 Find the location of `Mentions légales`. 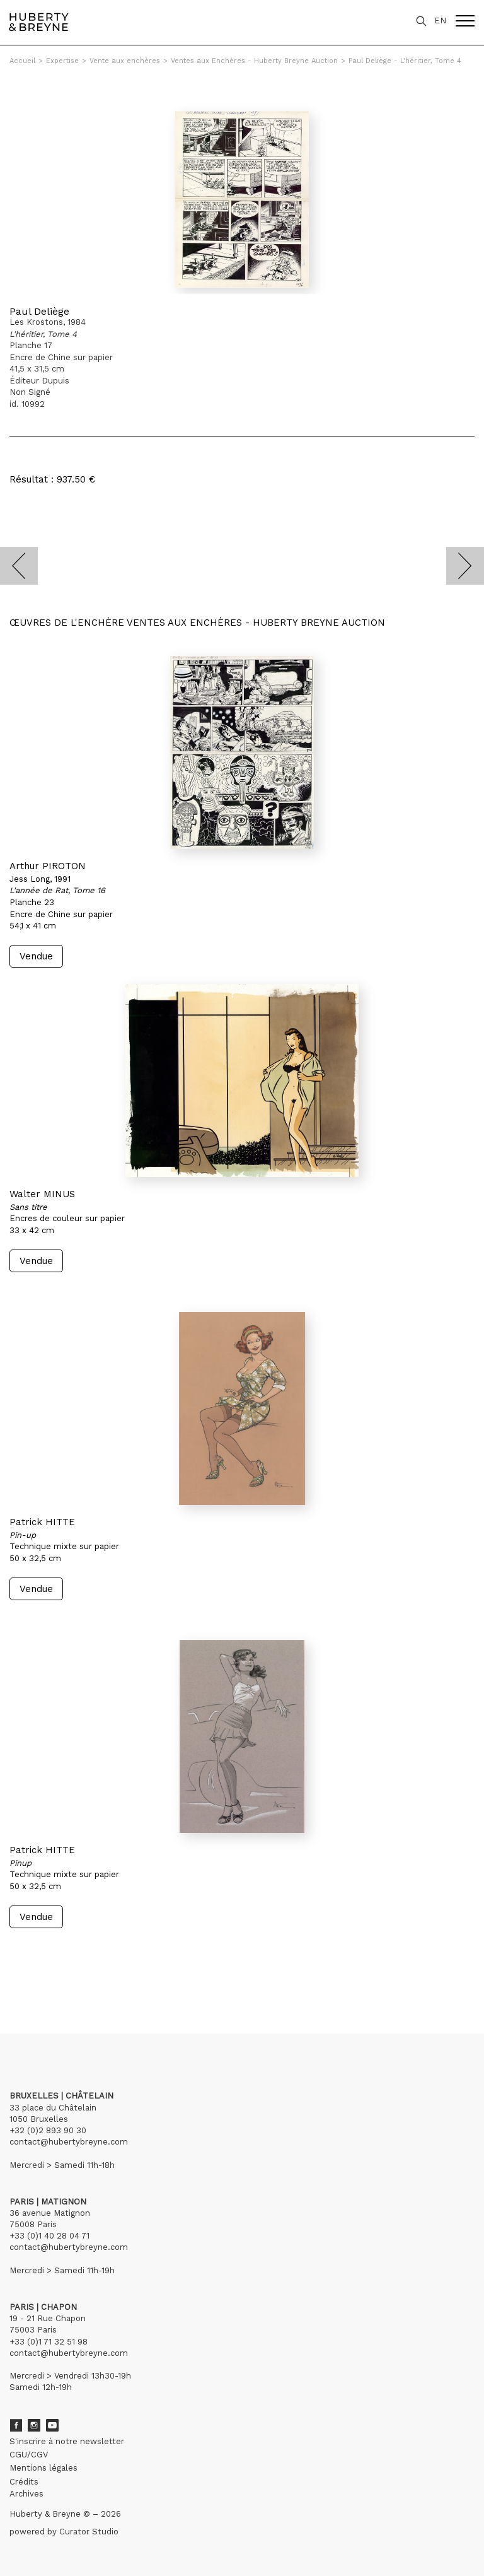

Mentions légales is located at coordinates (43, 2468).